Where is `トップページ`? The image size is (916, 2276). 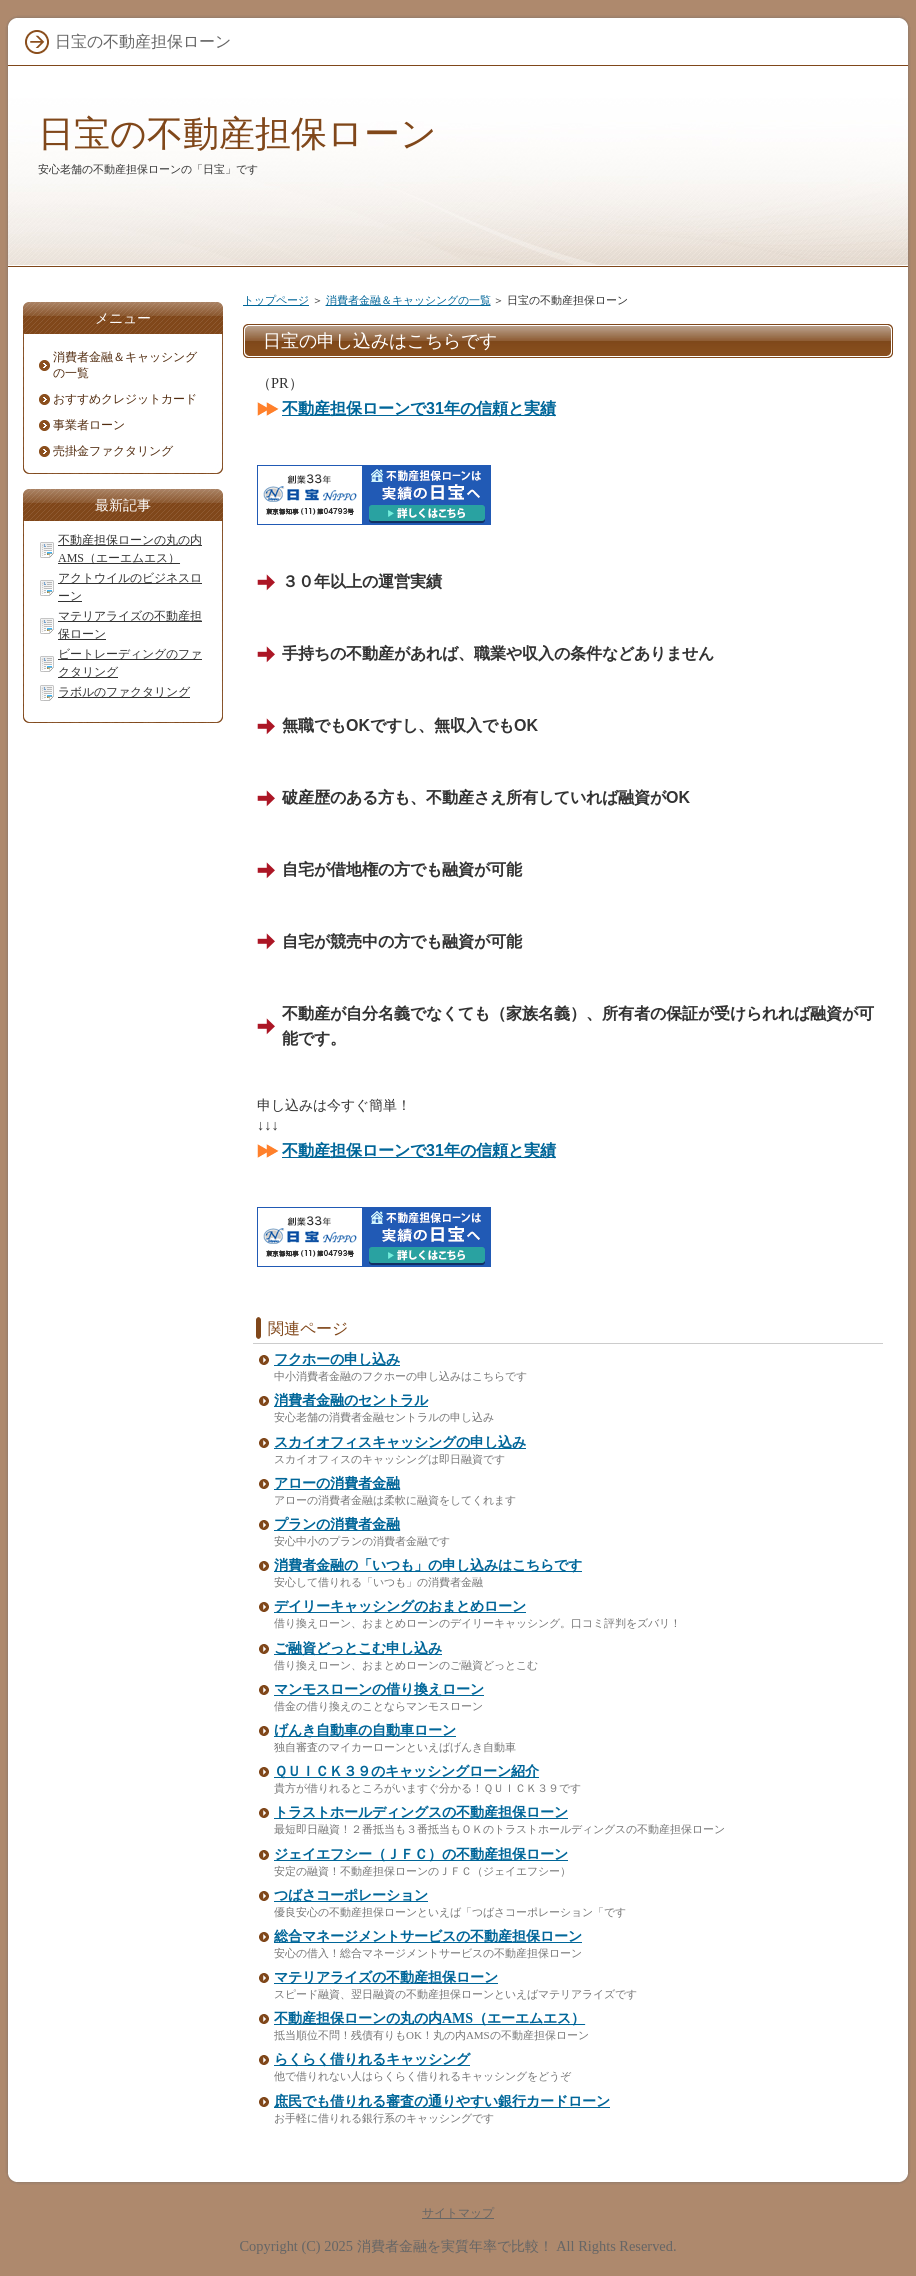 トップページ is located at coordinates (276, 300).